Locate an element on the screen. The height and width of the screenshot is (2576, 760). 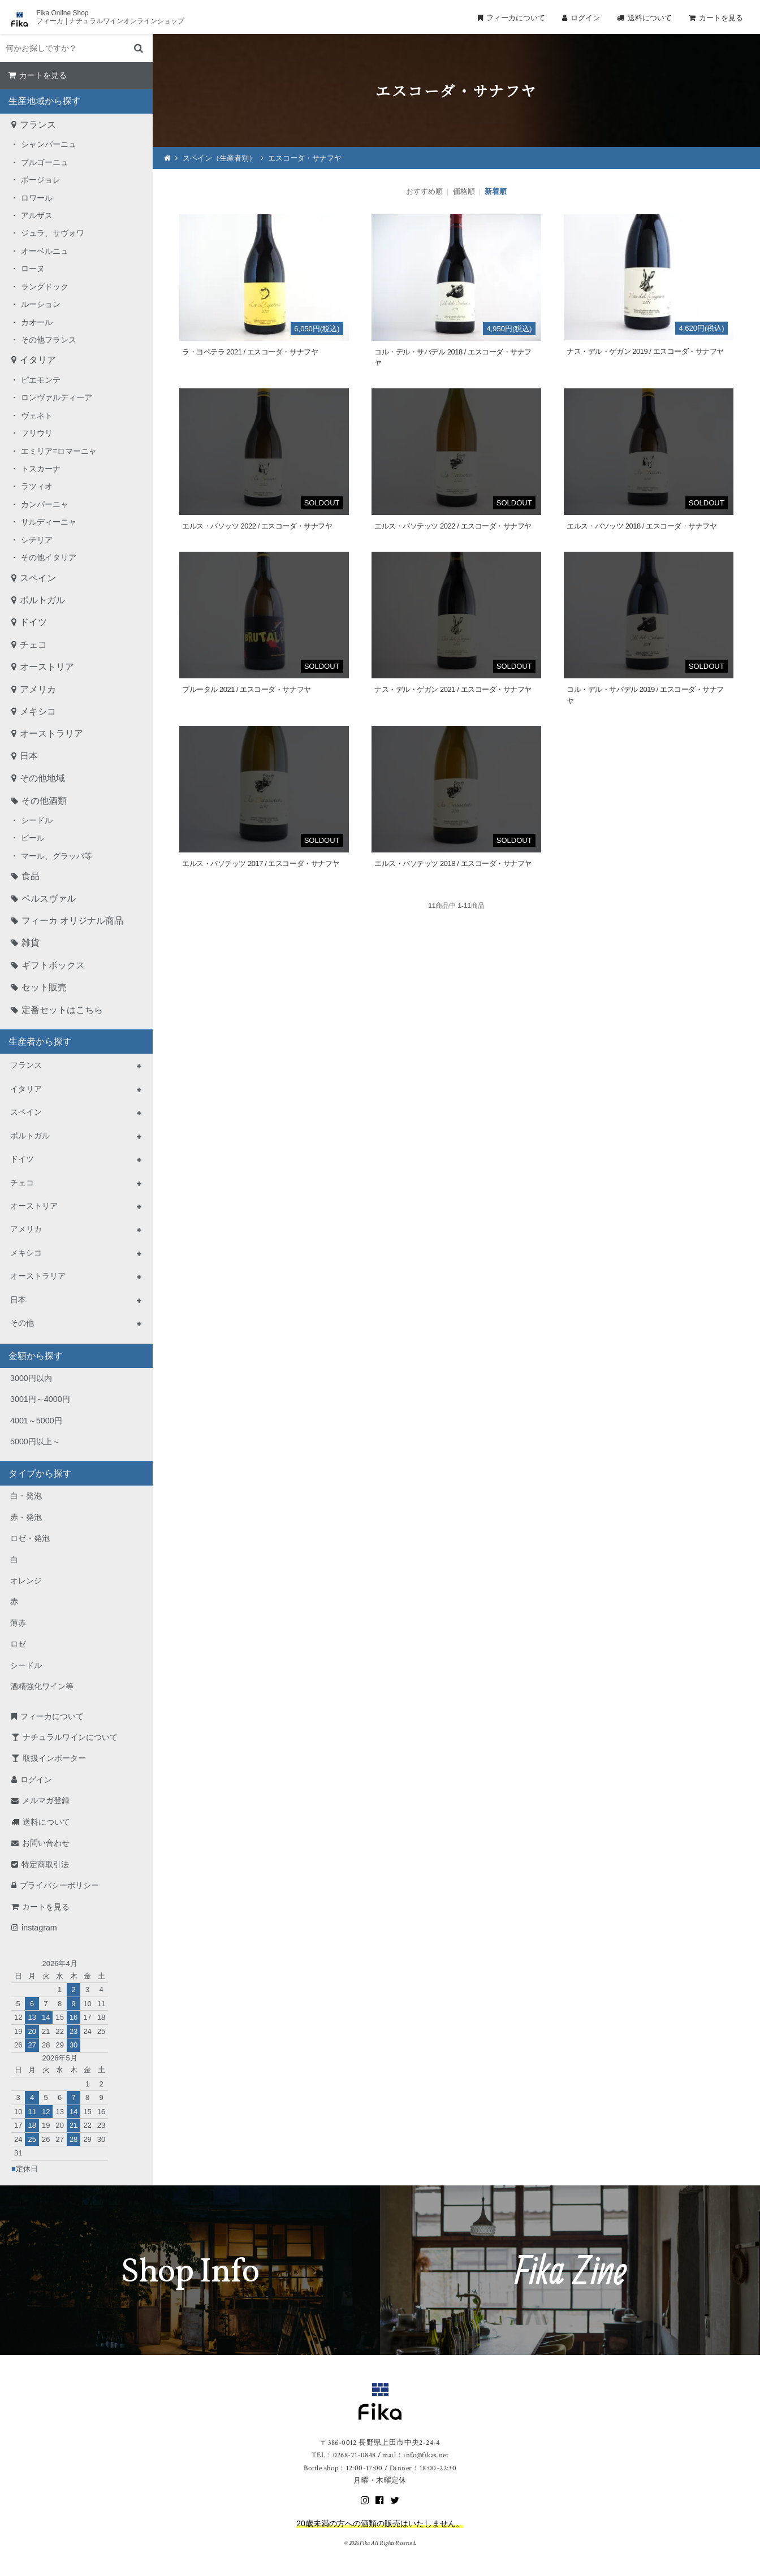
3000円以内 is located at coordinates (31, 1378).